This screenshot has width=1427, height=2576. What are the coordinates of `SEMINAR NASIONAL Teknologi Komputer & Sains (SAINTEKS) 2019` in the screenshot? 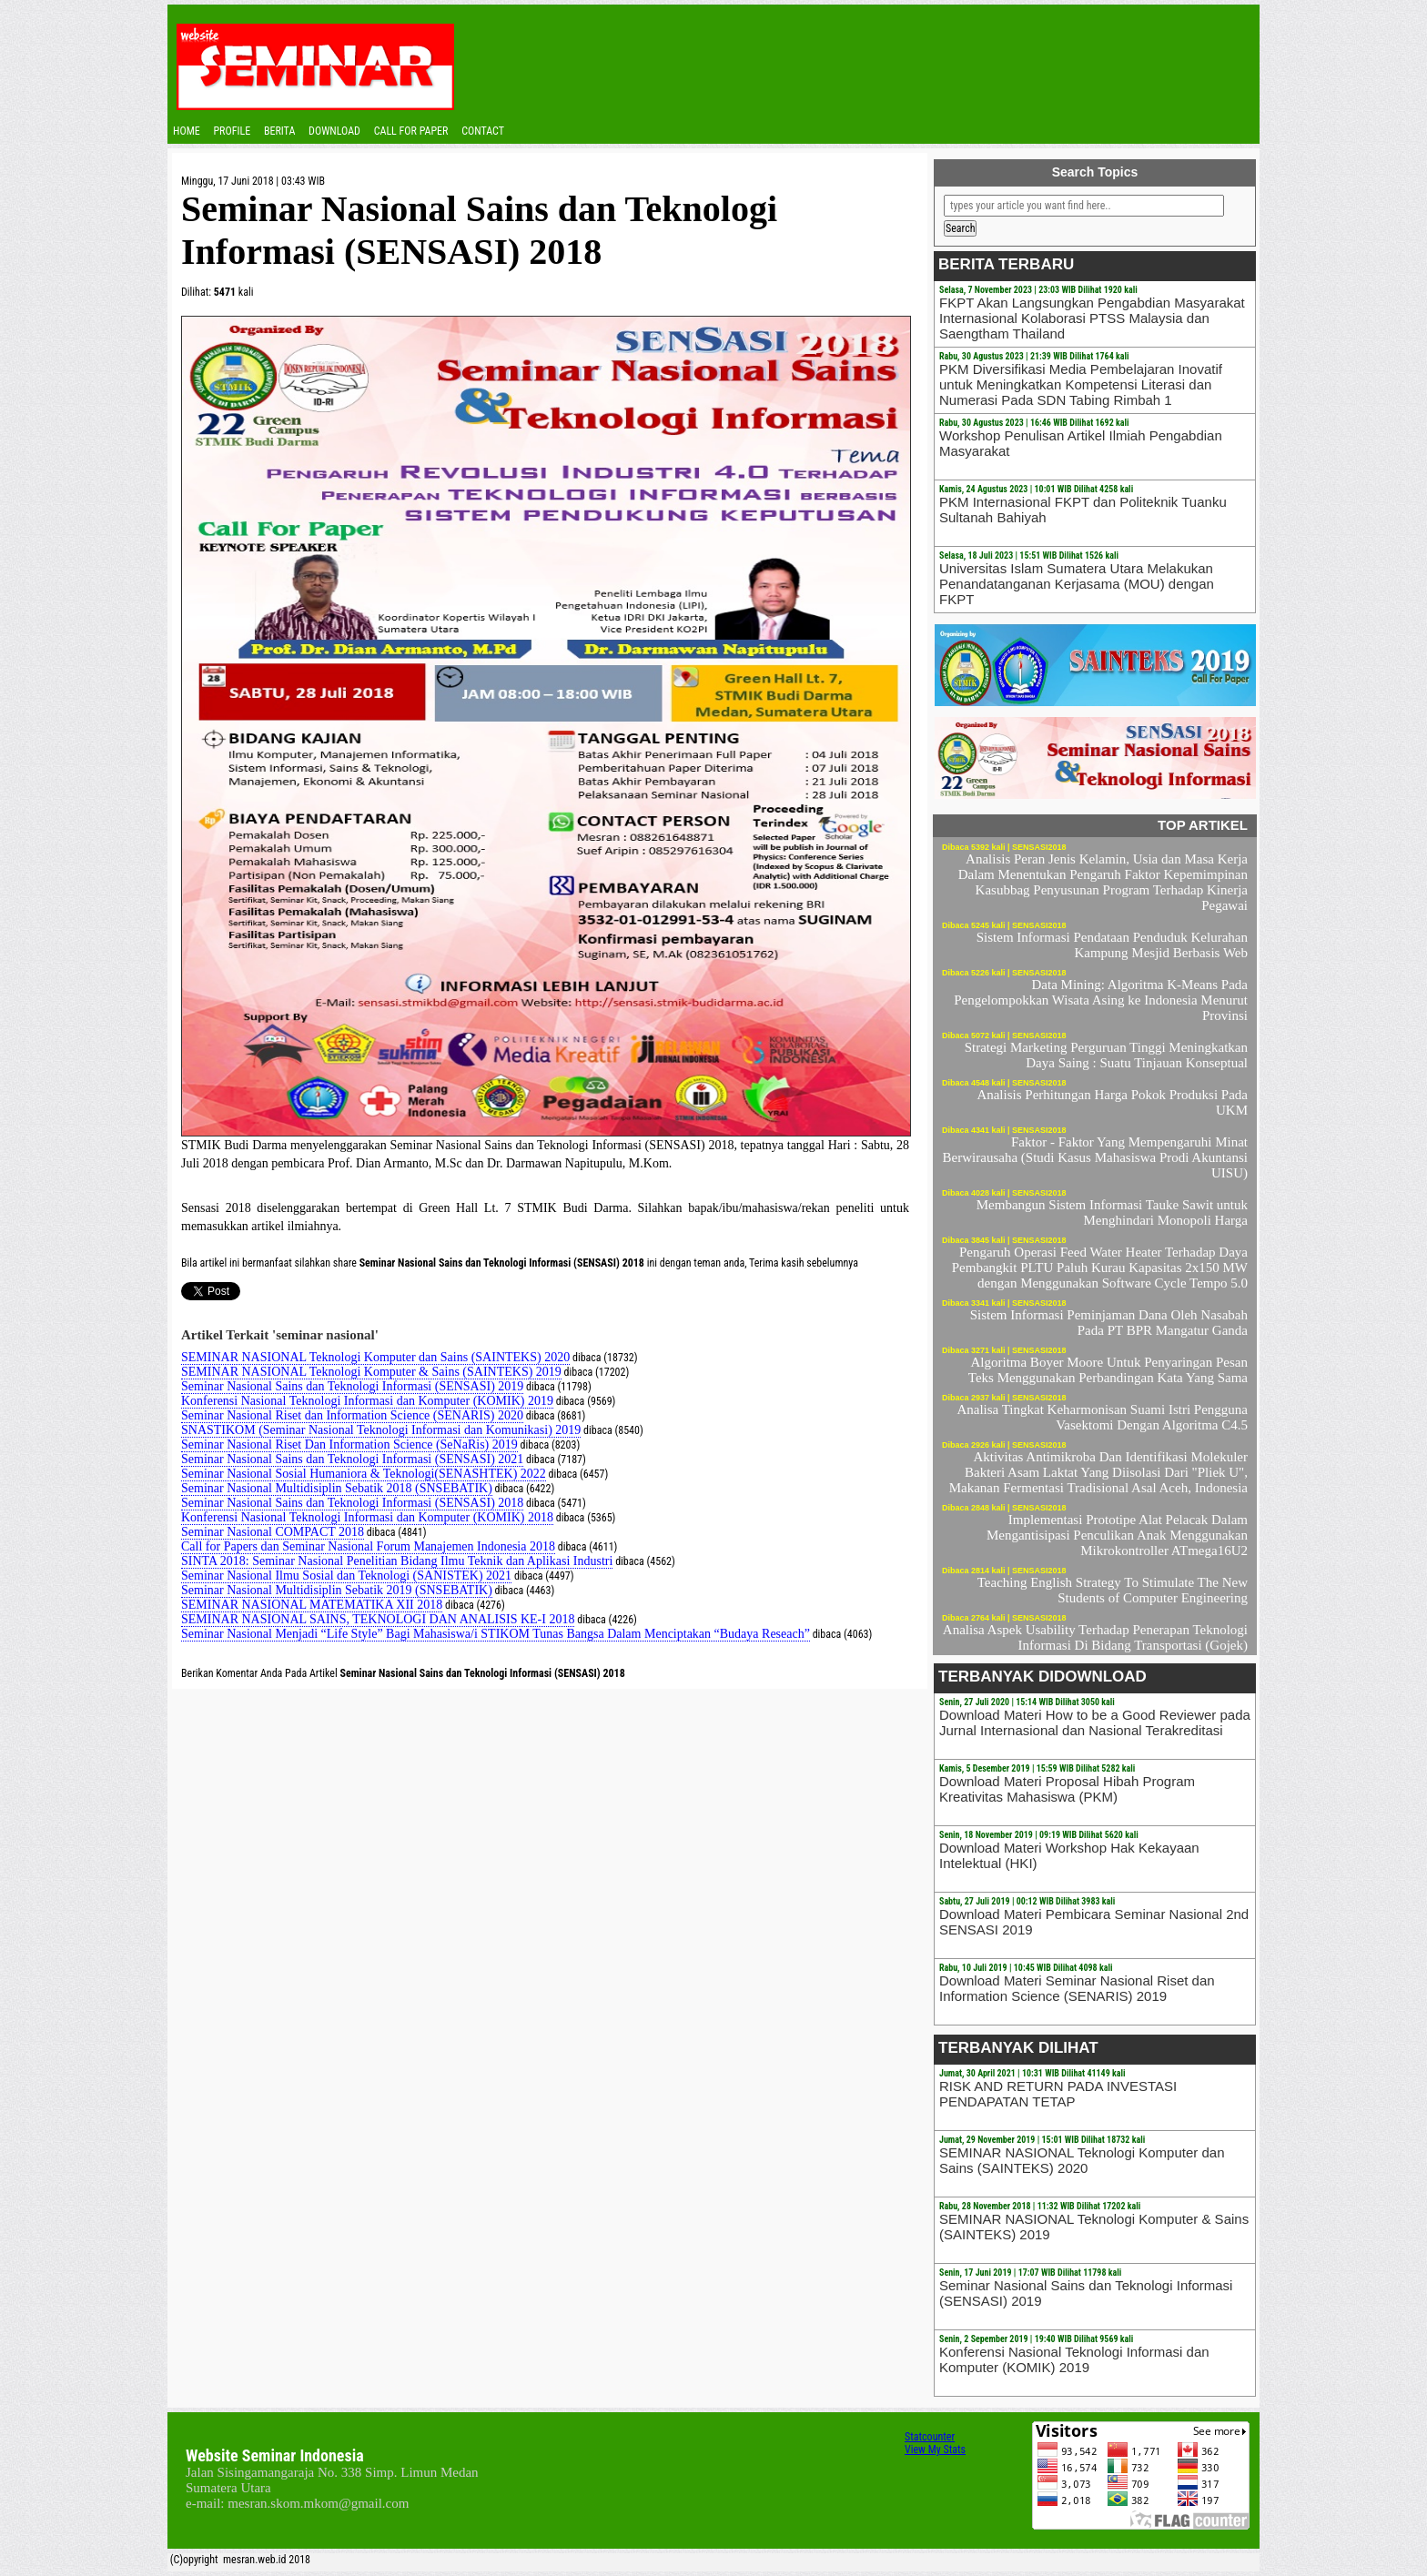 It's located at (371, 1372).